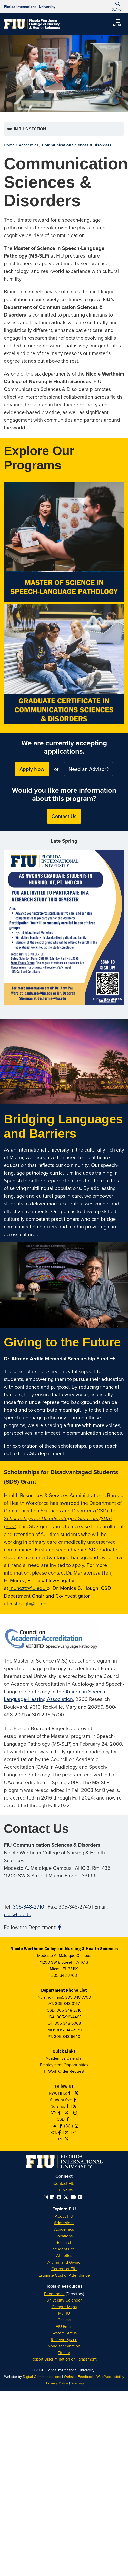 This screenshot has height=2576, width=128. What do you see at coordinates (77, 2383) in the screenshot?
I see `Sitemap` at bounding box center [77, 2383].